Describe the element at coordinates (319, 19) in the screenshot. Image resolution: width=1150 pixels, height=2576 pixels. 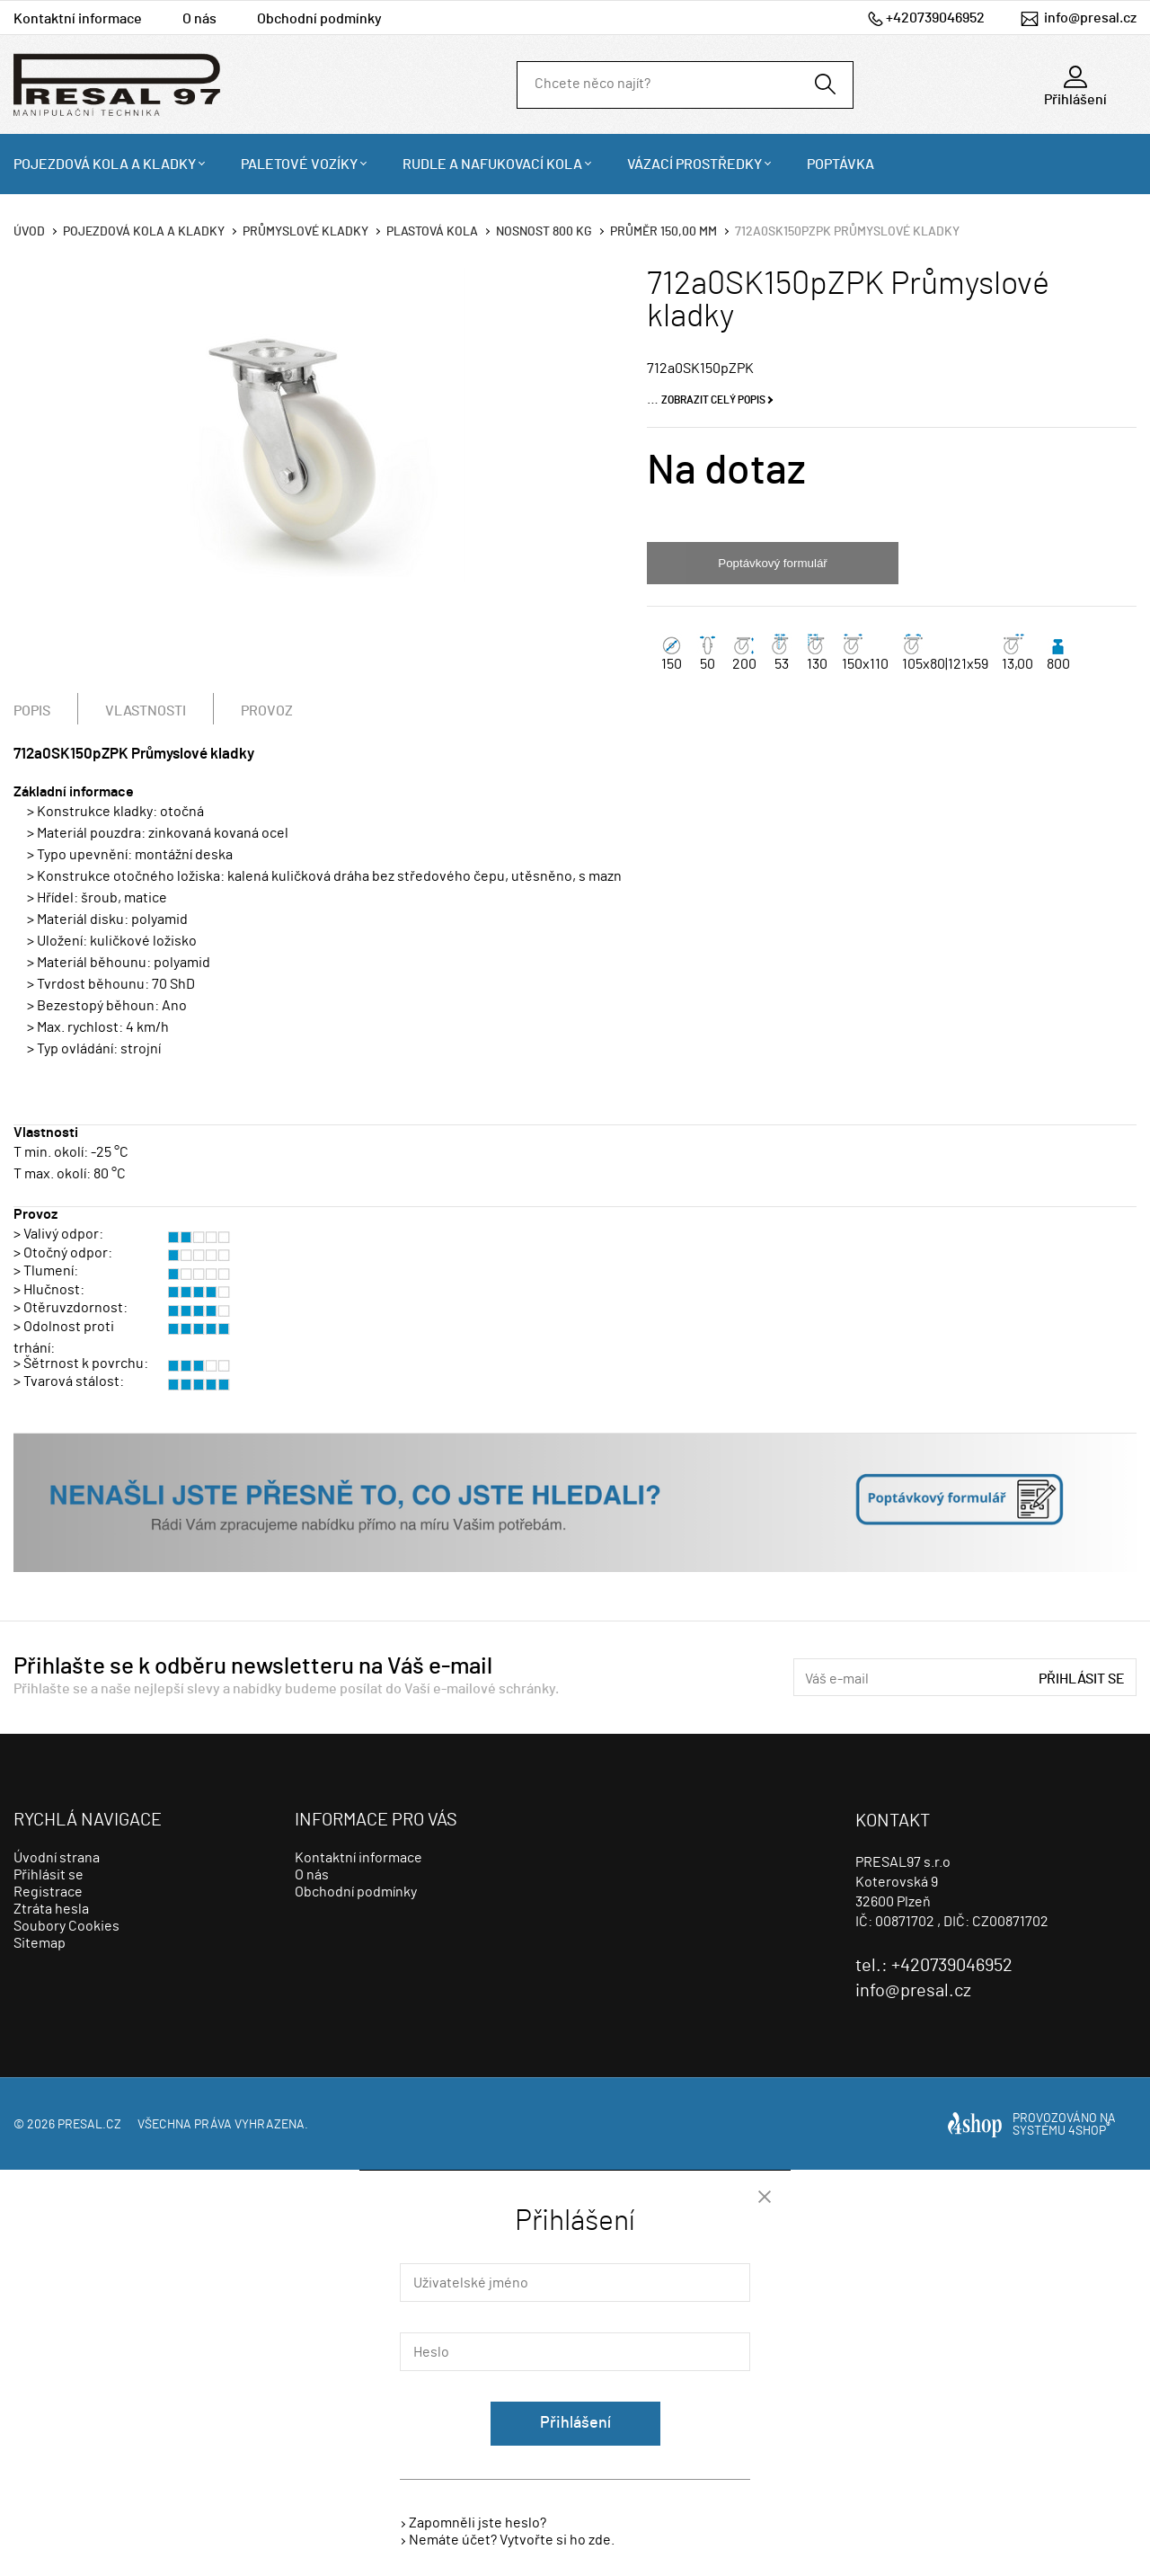
I see `Obchodní podmínky` at that location.